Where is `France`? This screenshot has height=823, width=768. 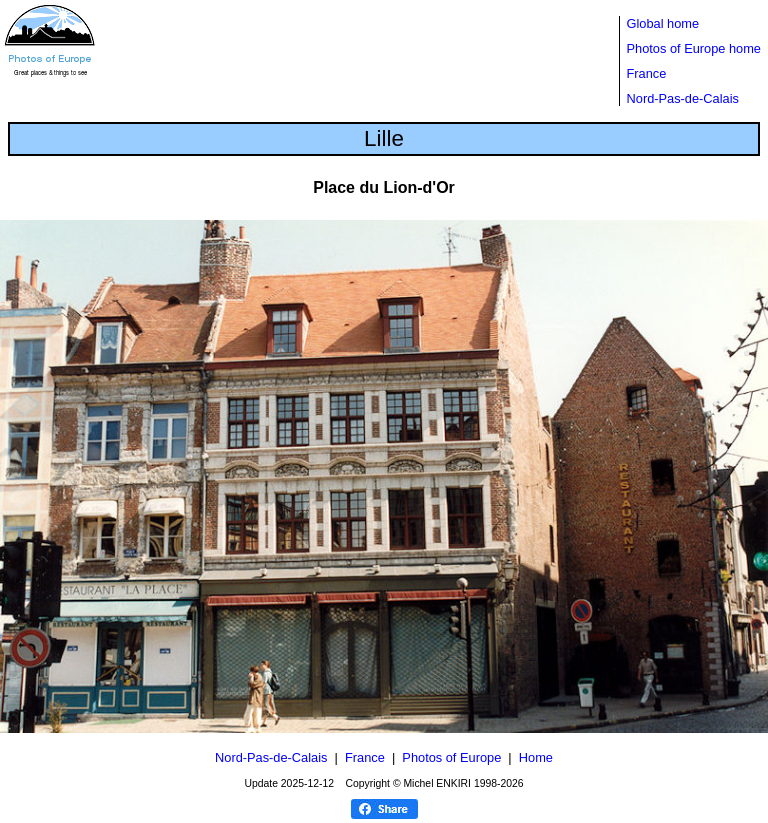
France is located at coordinates (647, 73).